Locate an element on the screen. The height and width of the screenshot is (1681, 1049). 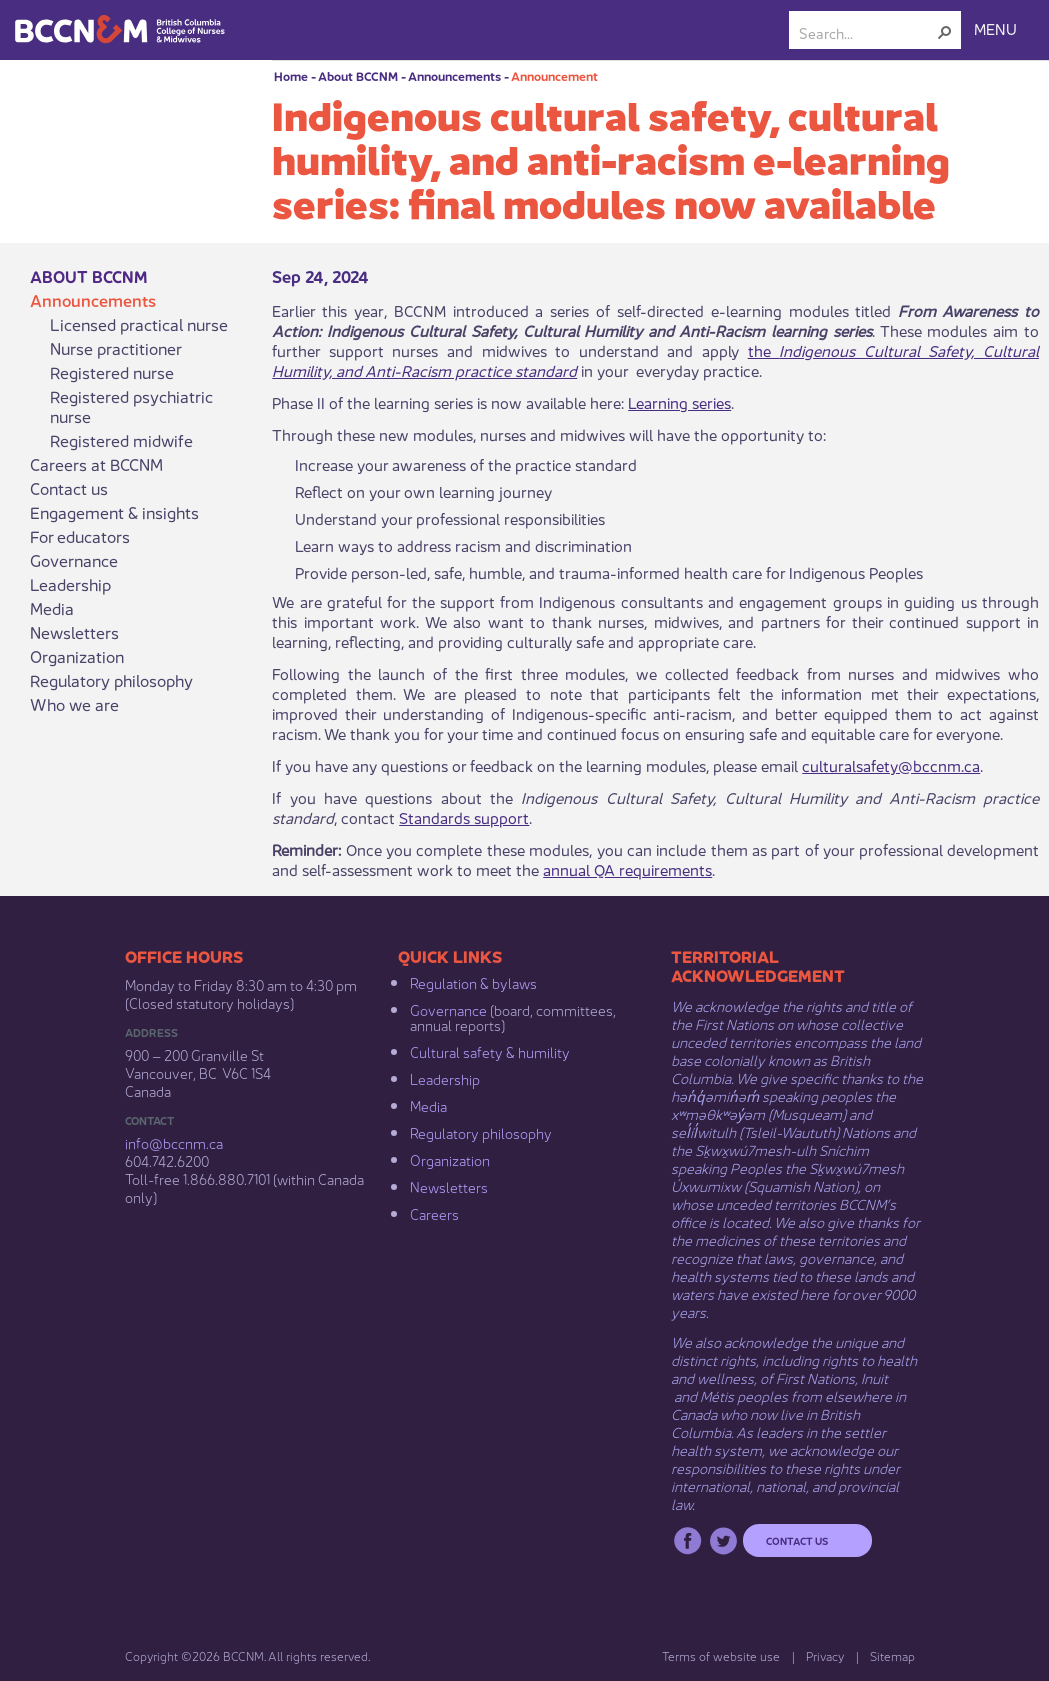
Leadership is located at coordinates (70, 584).